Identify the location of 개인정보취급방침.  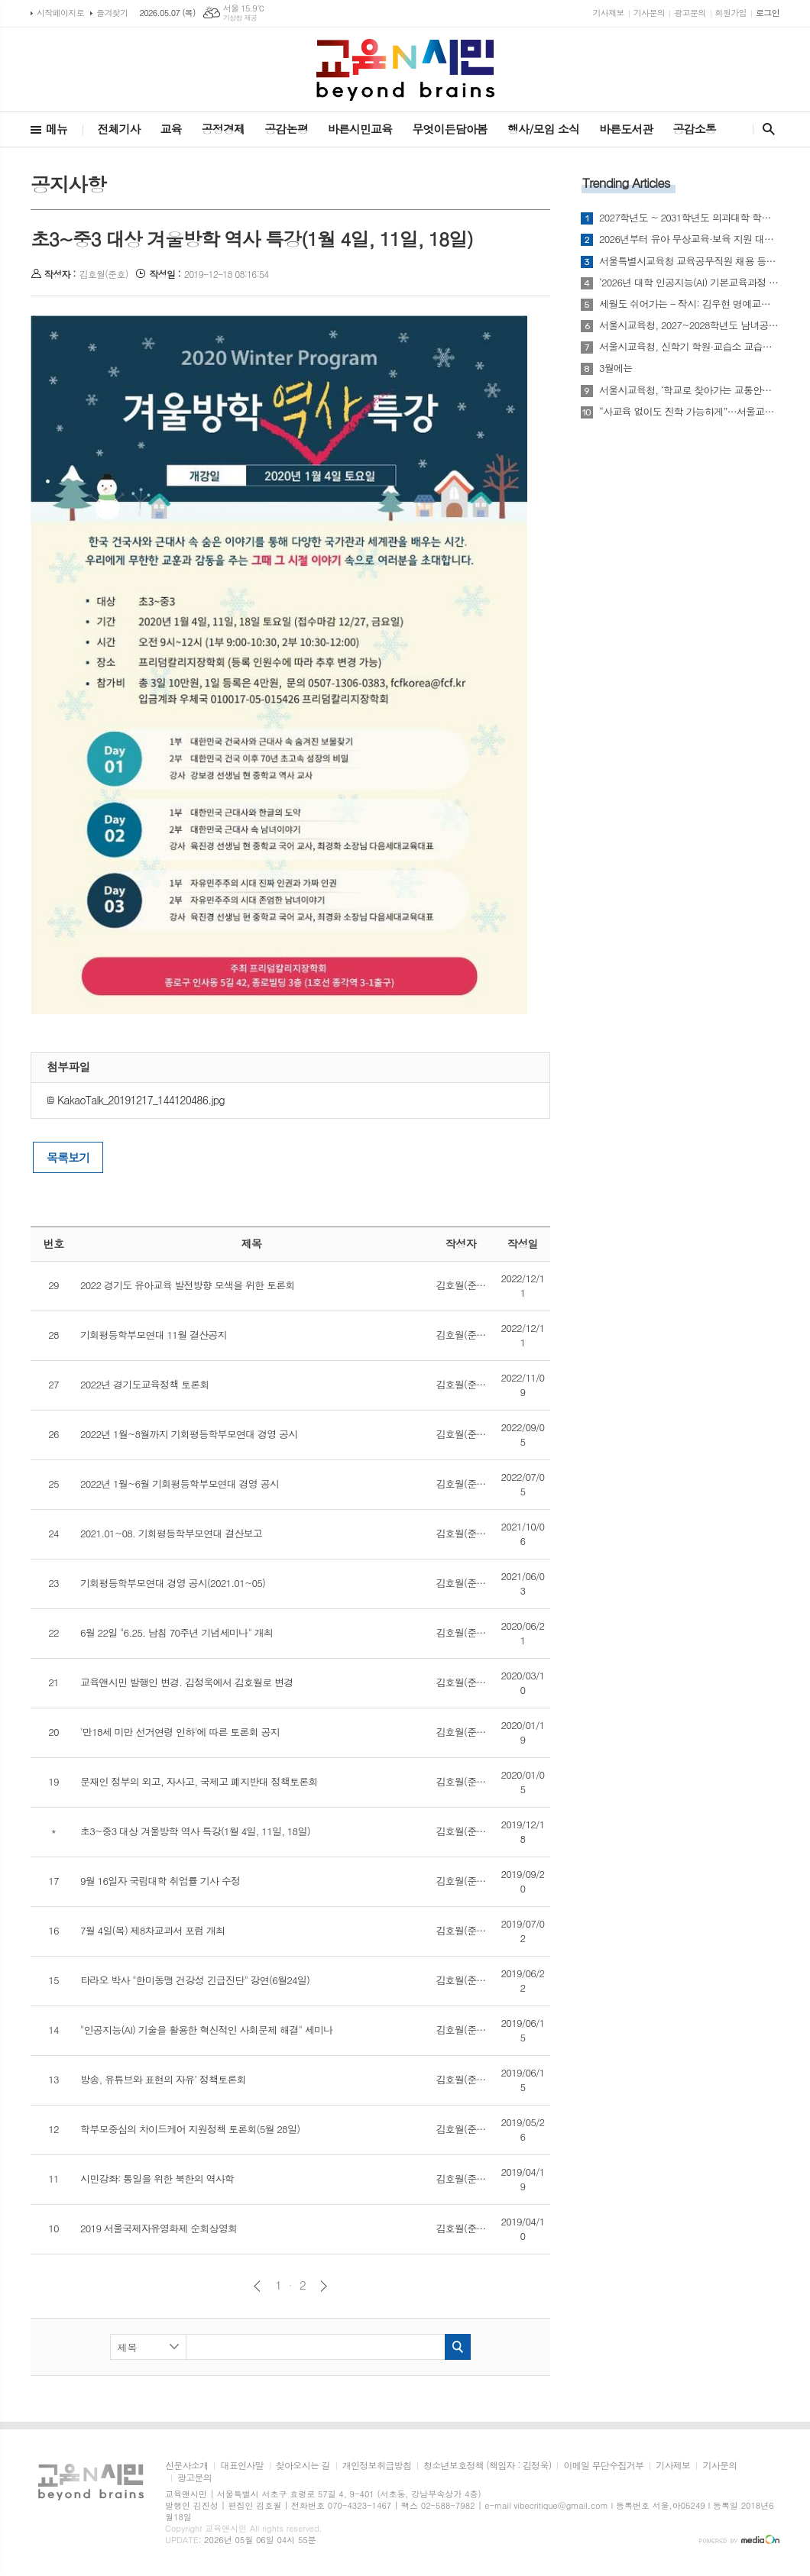
(376, 2465).